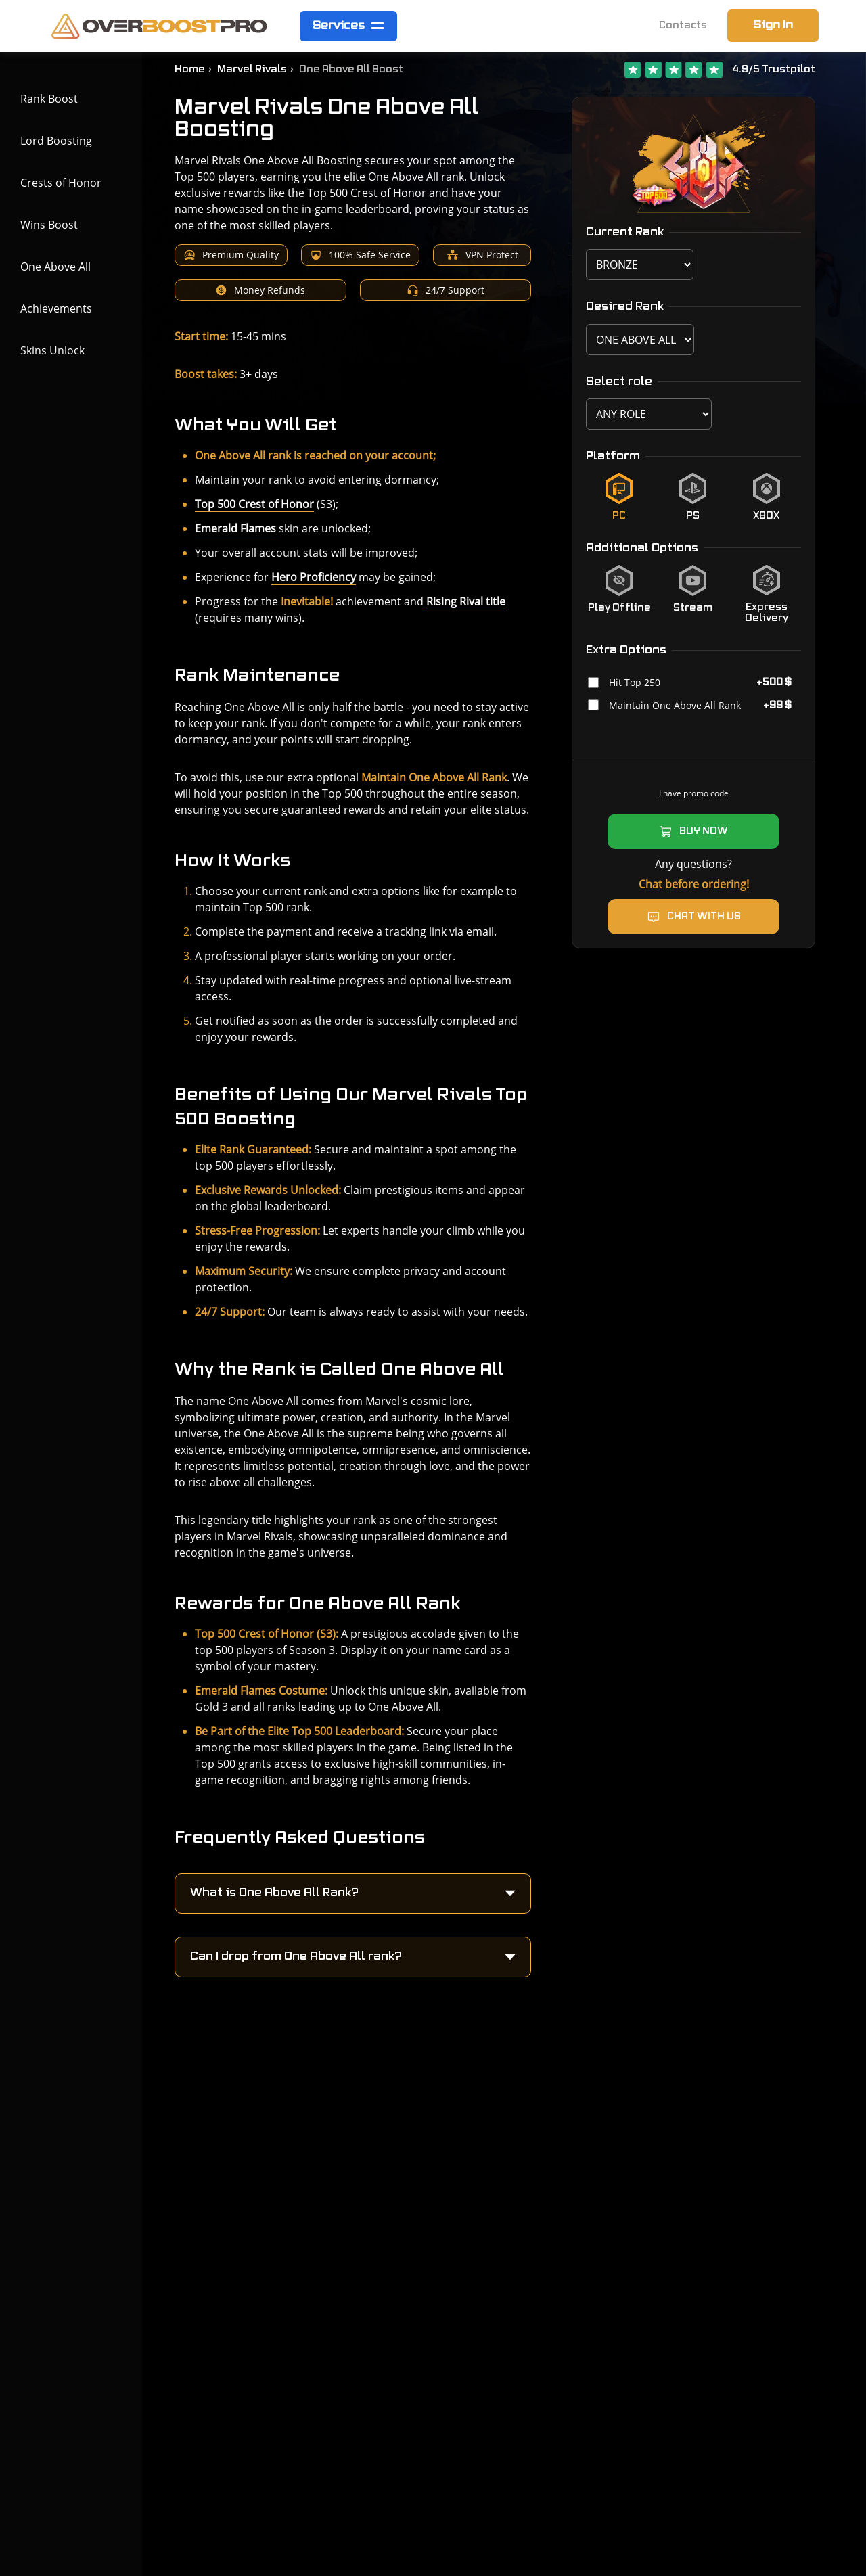  What do you see at coordinates (254, 504) in the screenshot?
I see `Top 500 Crest of Honor` at bounding box center [254, 504].